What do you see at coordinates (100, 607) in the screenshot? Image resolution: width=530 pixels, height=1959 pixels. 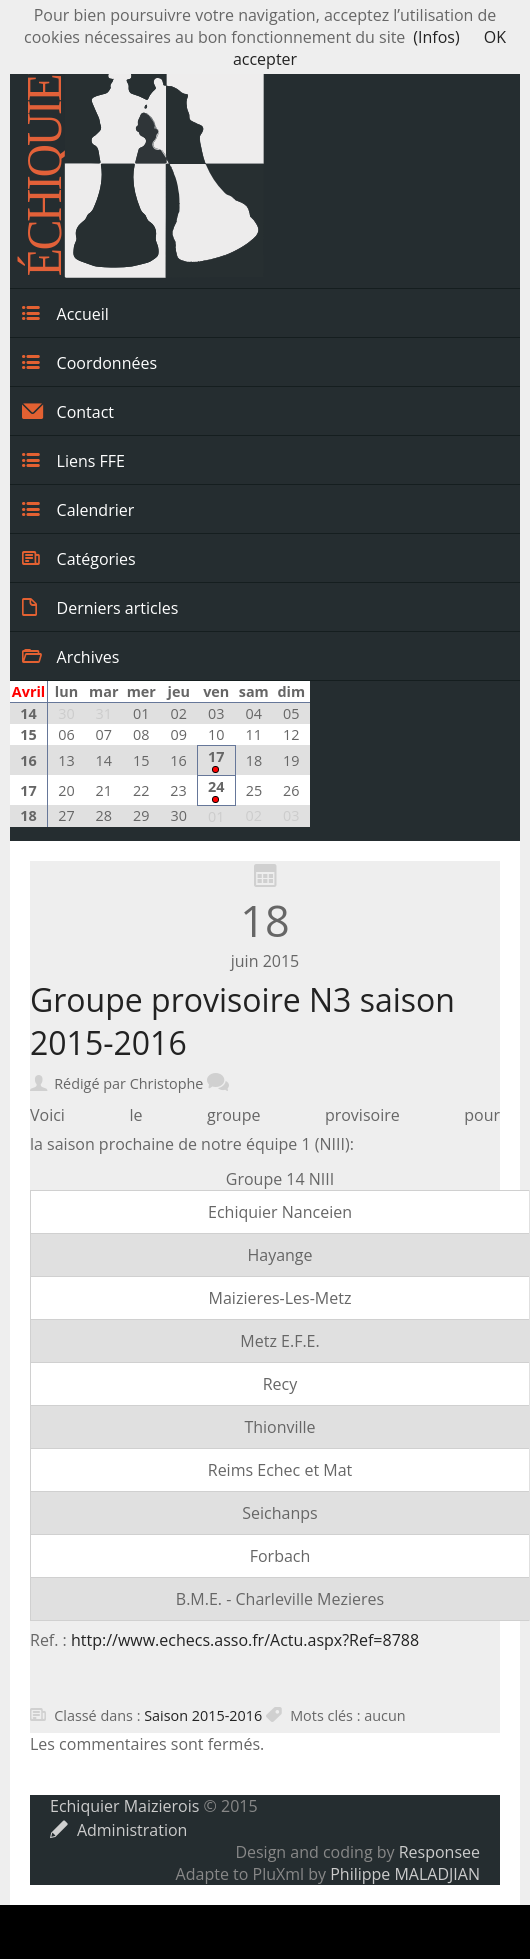 I see `Derniers articles` at bounding box center [100, 607].